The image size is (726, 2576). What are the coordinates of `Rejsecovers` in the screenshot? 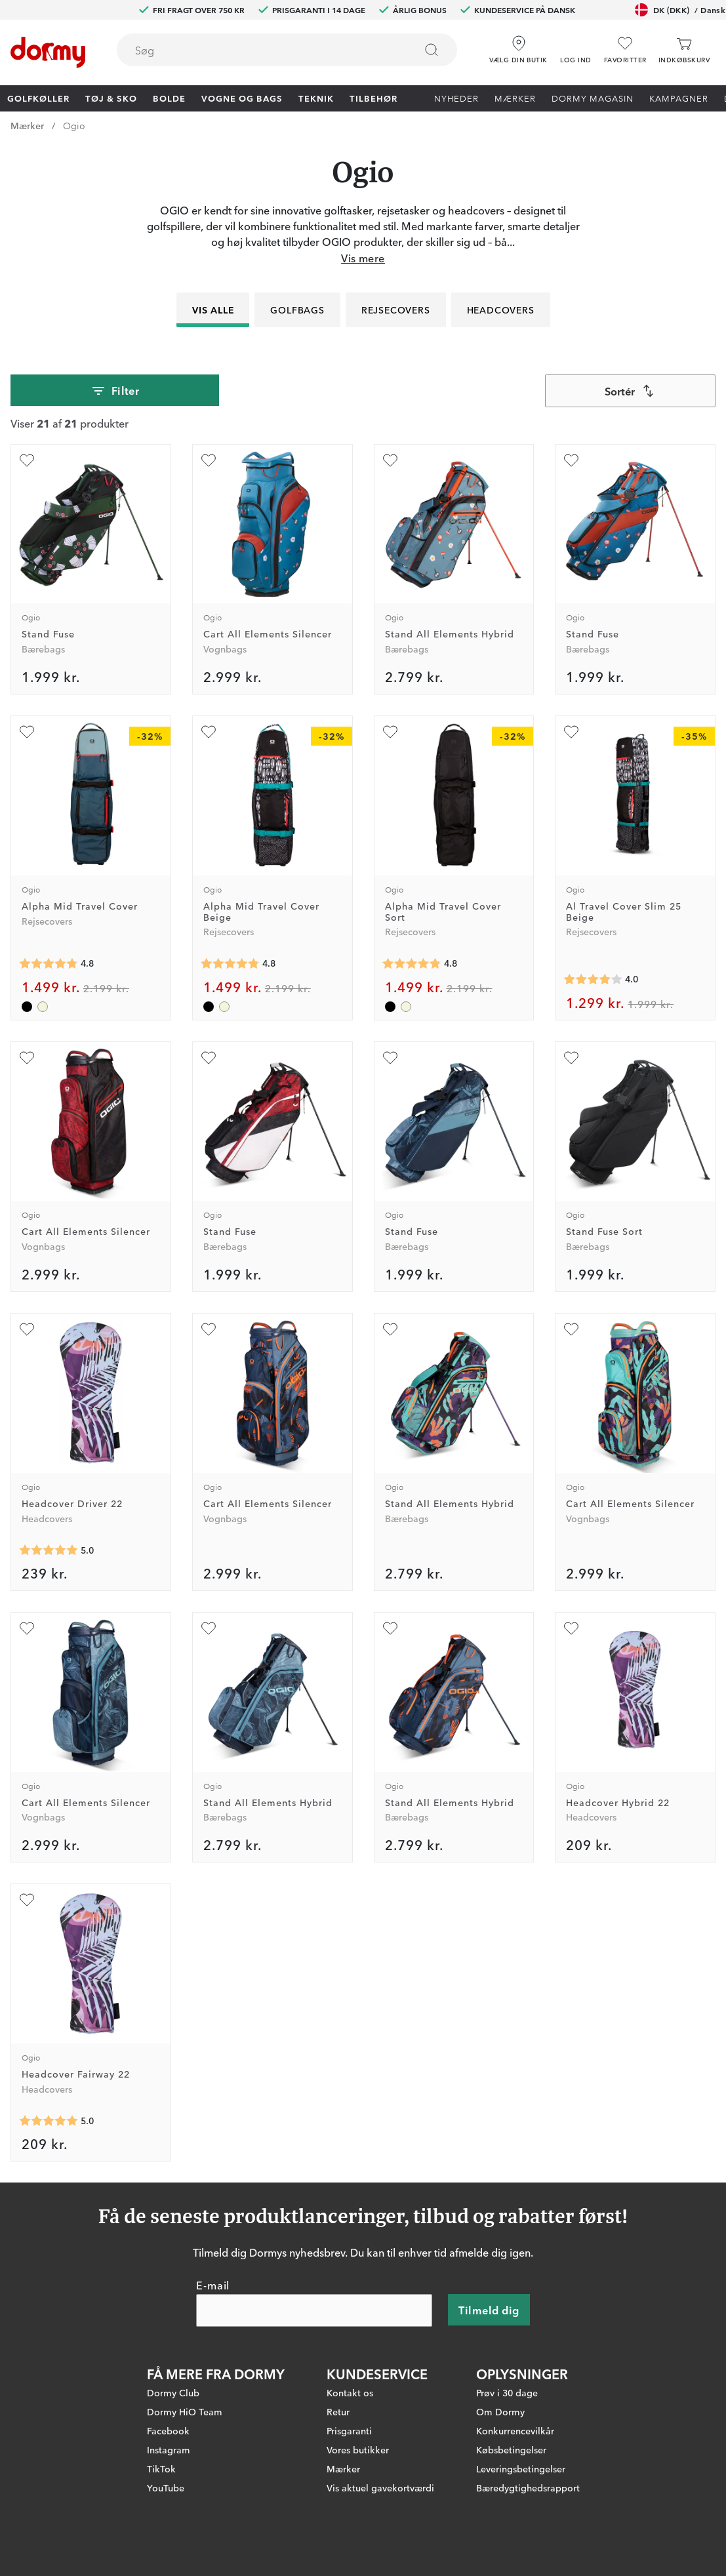 It's located at (395, 309).